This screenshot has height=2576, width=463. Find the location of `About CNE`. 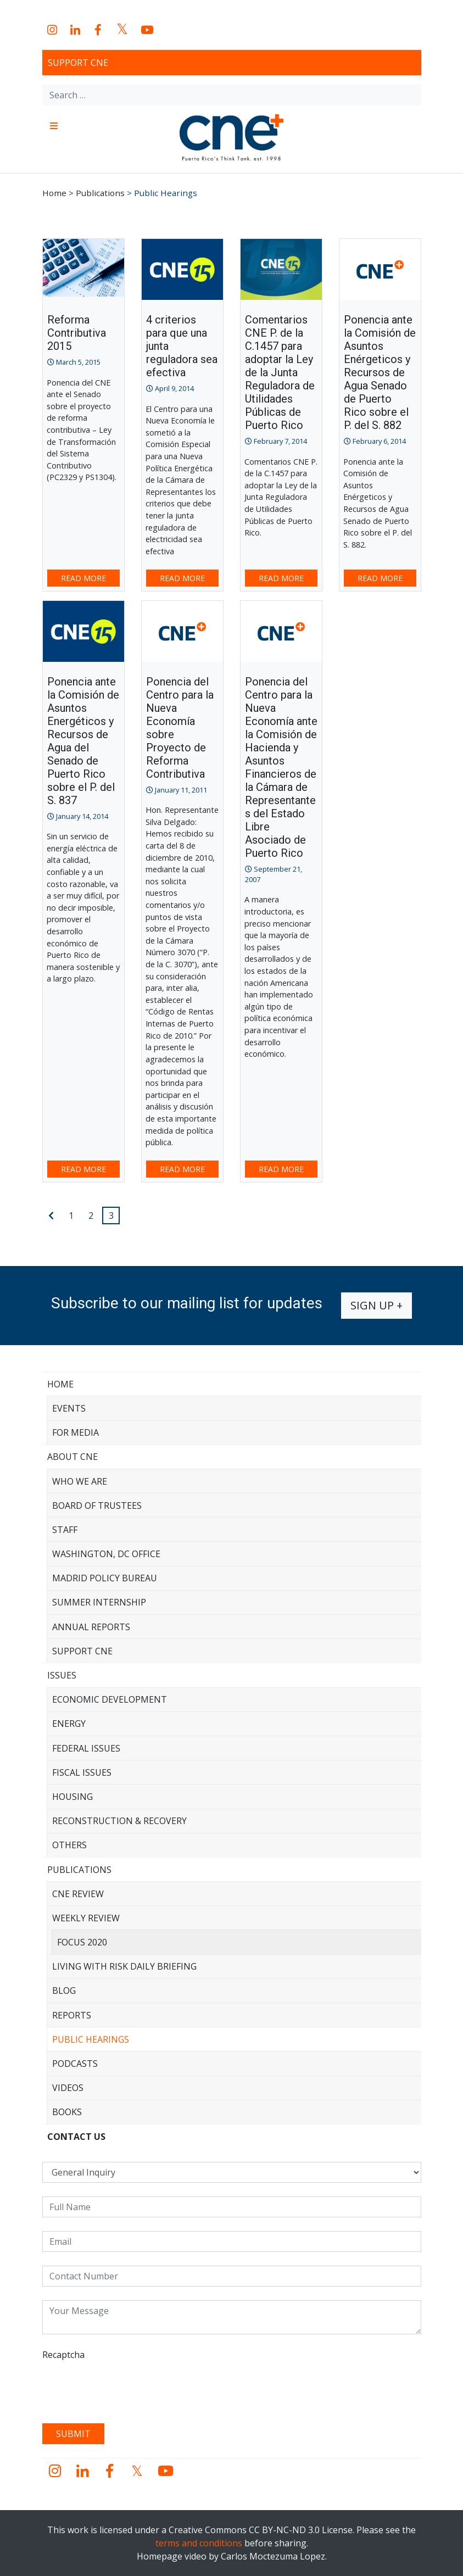

About CNE is located at coordinates (72, 1457).